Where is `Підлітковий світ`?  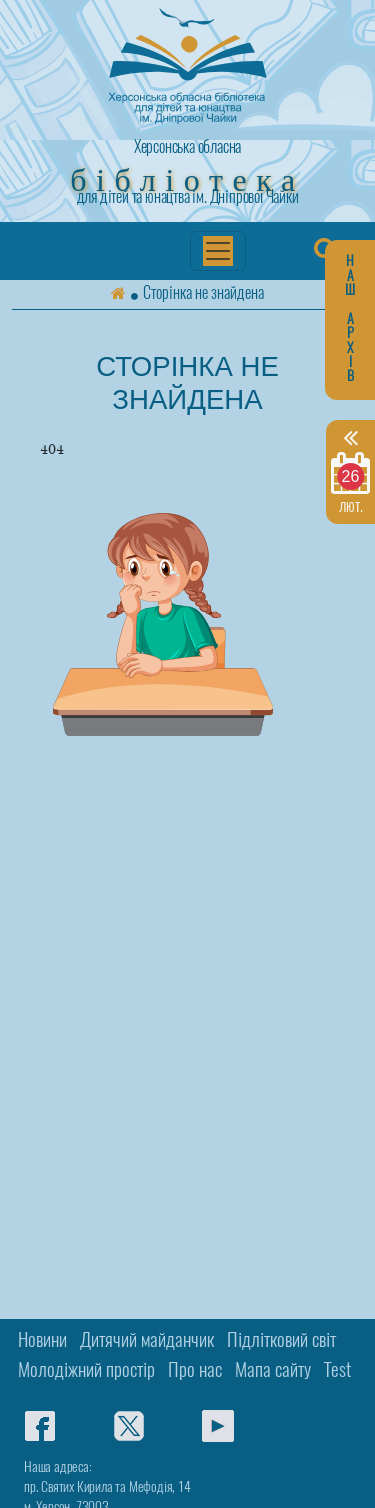
Підлітковий світ is located at coordinates (281, 1341).